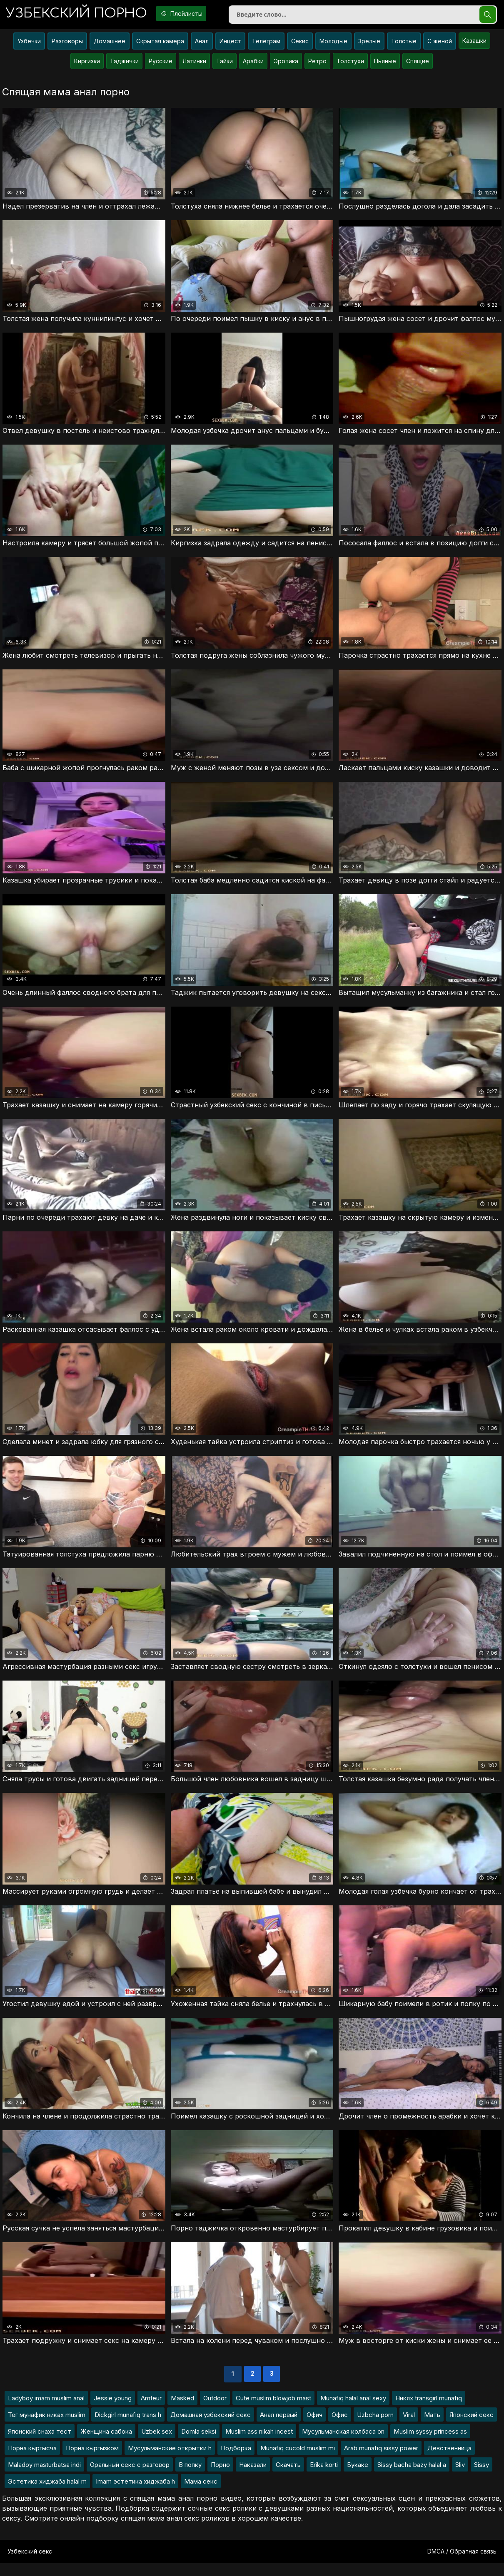 Image resolution: width=504 pixels, height=2576 pixels. What do you see at coordinates (202, 44) in the screenshot?
I see `Анал` at bounding box center [202, 44].